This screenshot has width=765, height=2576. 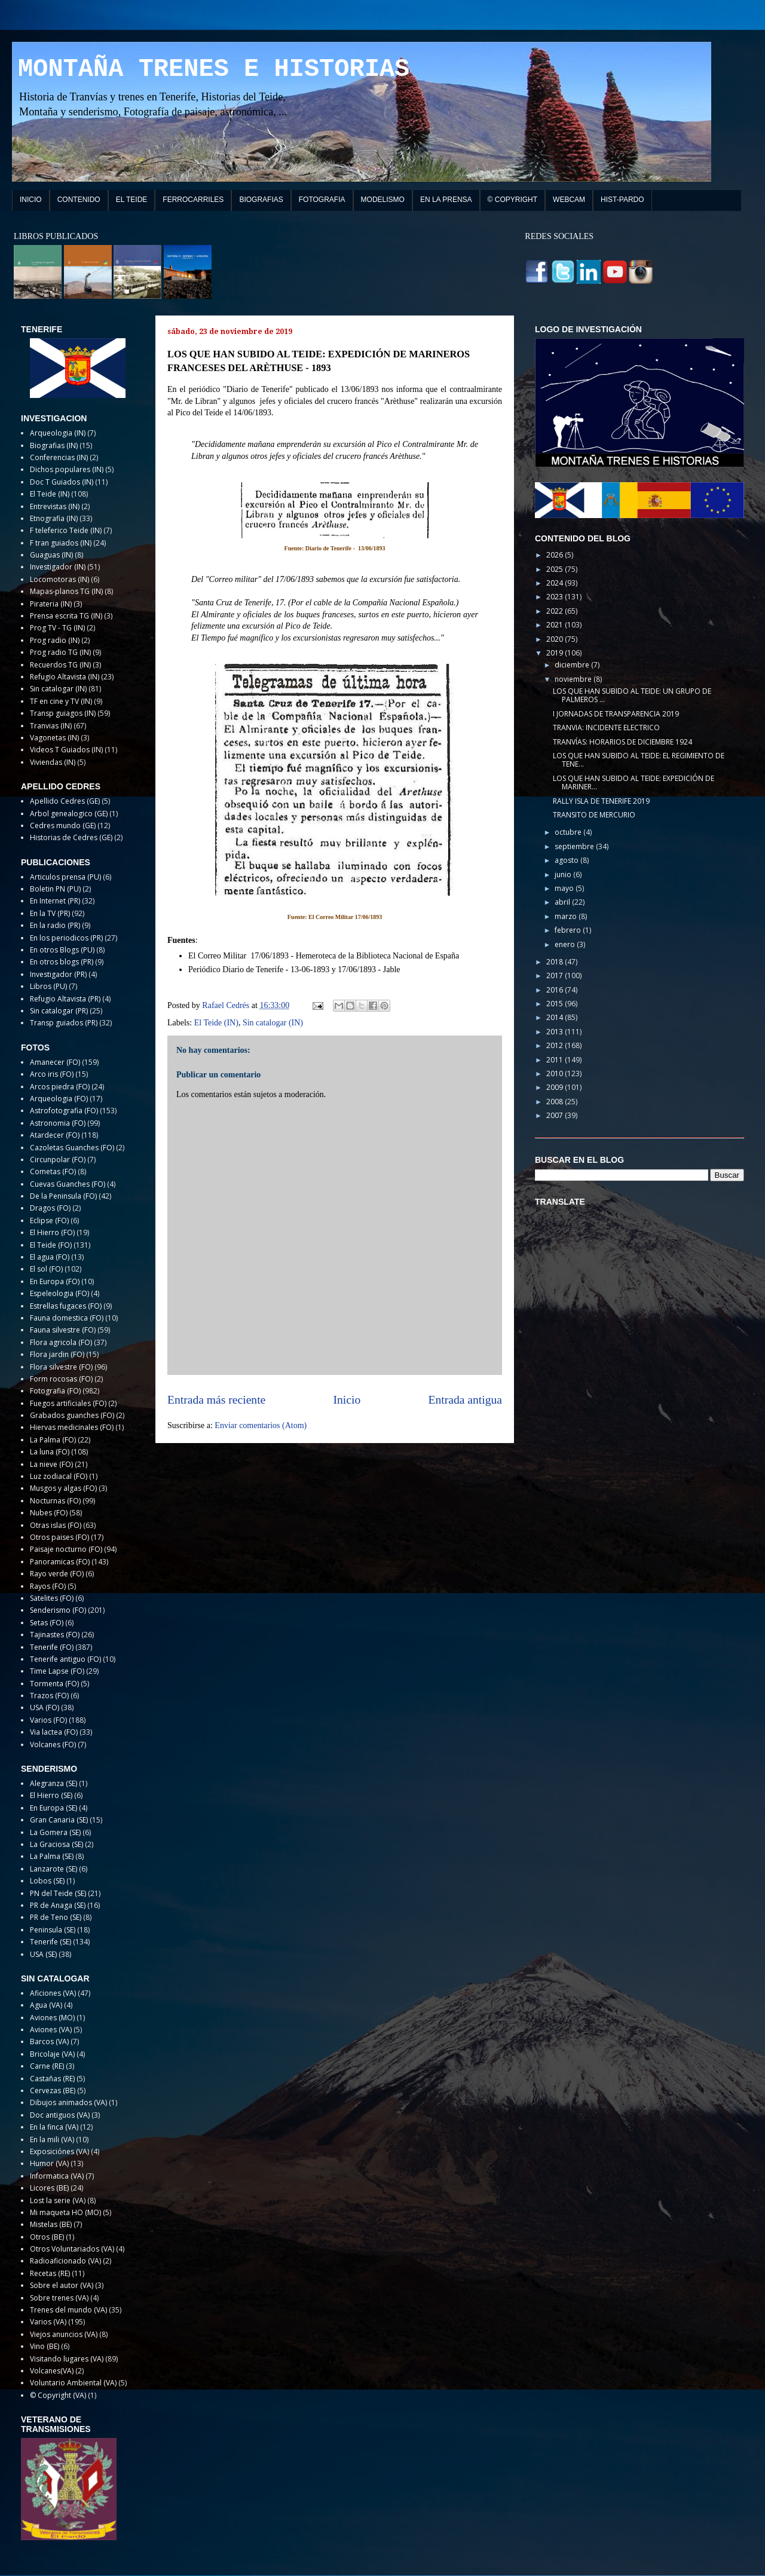 What do you see at coordinates (55, 1501) in the screenshot?
I see `Nocturnas (FO)` at bounding box center [55, 1501].